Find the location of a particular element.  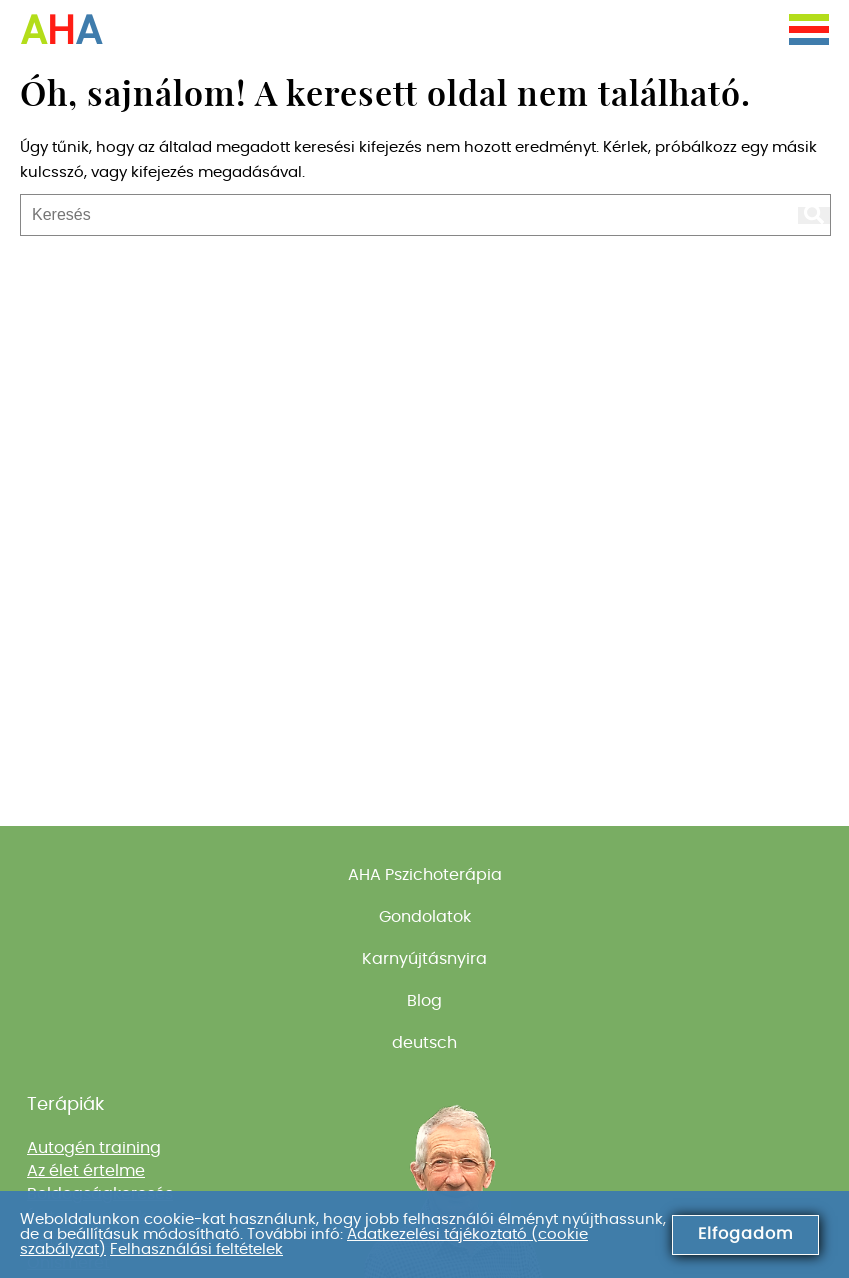

Blog is located at coordinates (424, 1001).